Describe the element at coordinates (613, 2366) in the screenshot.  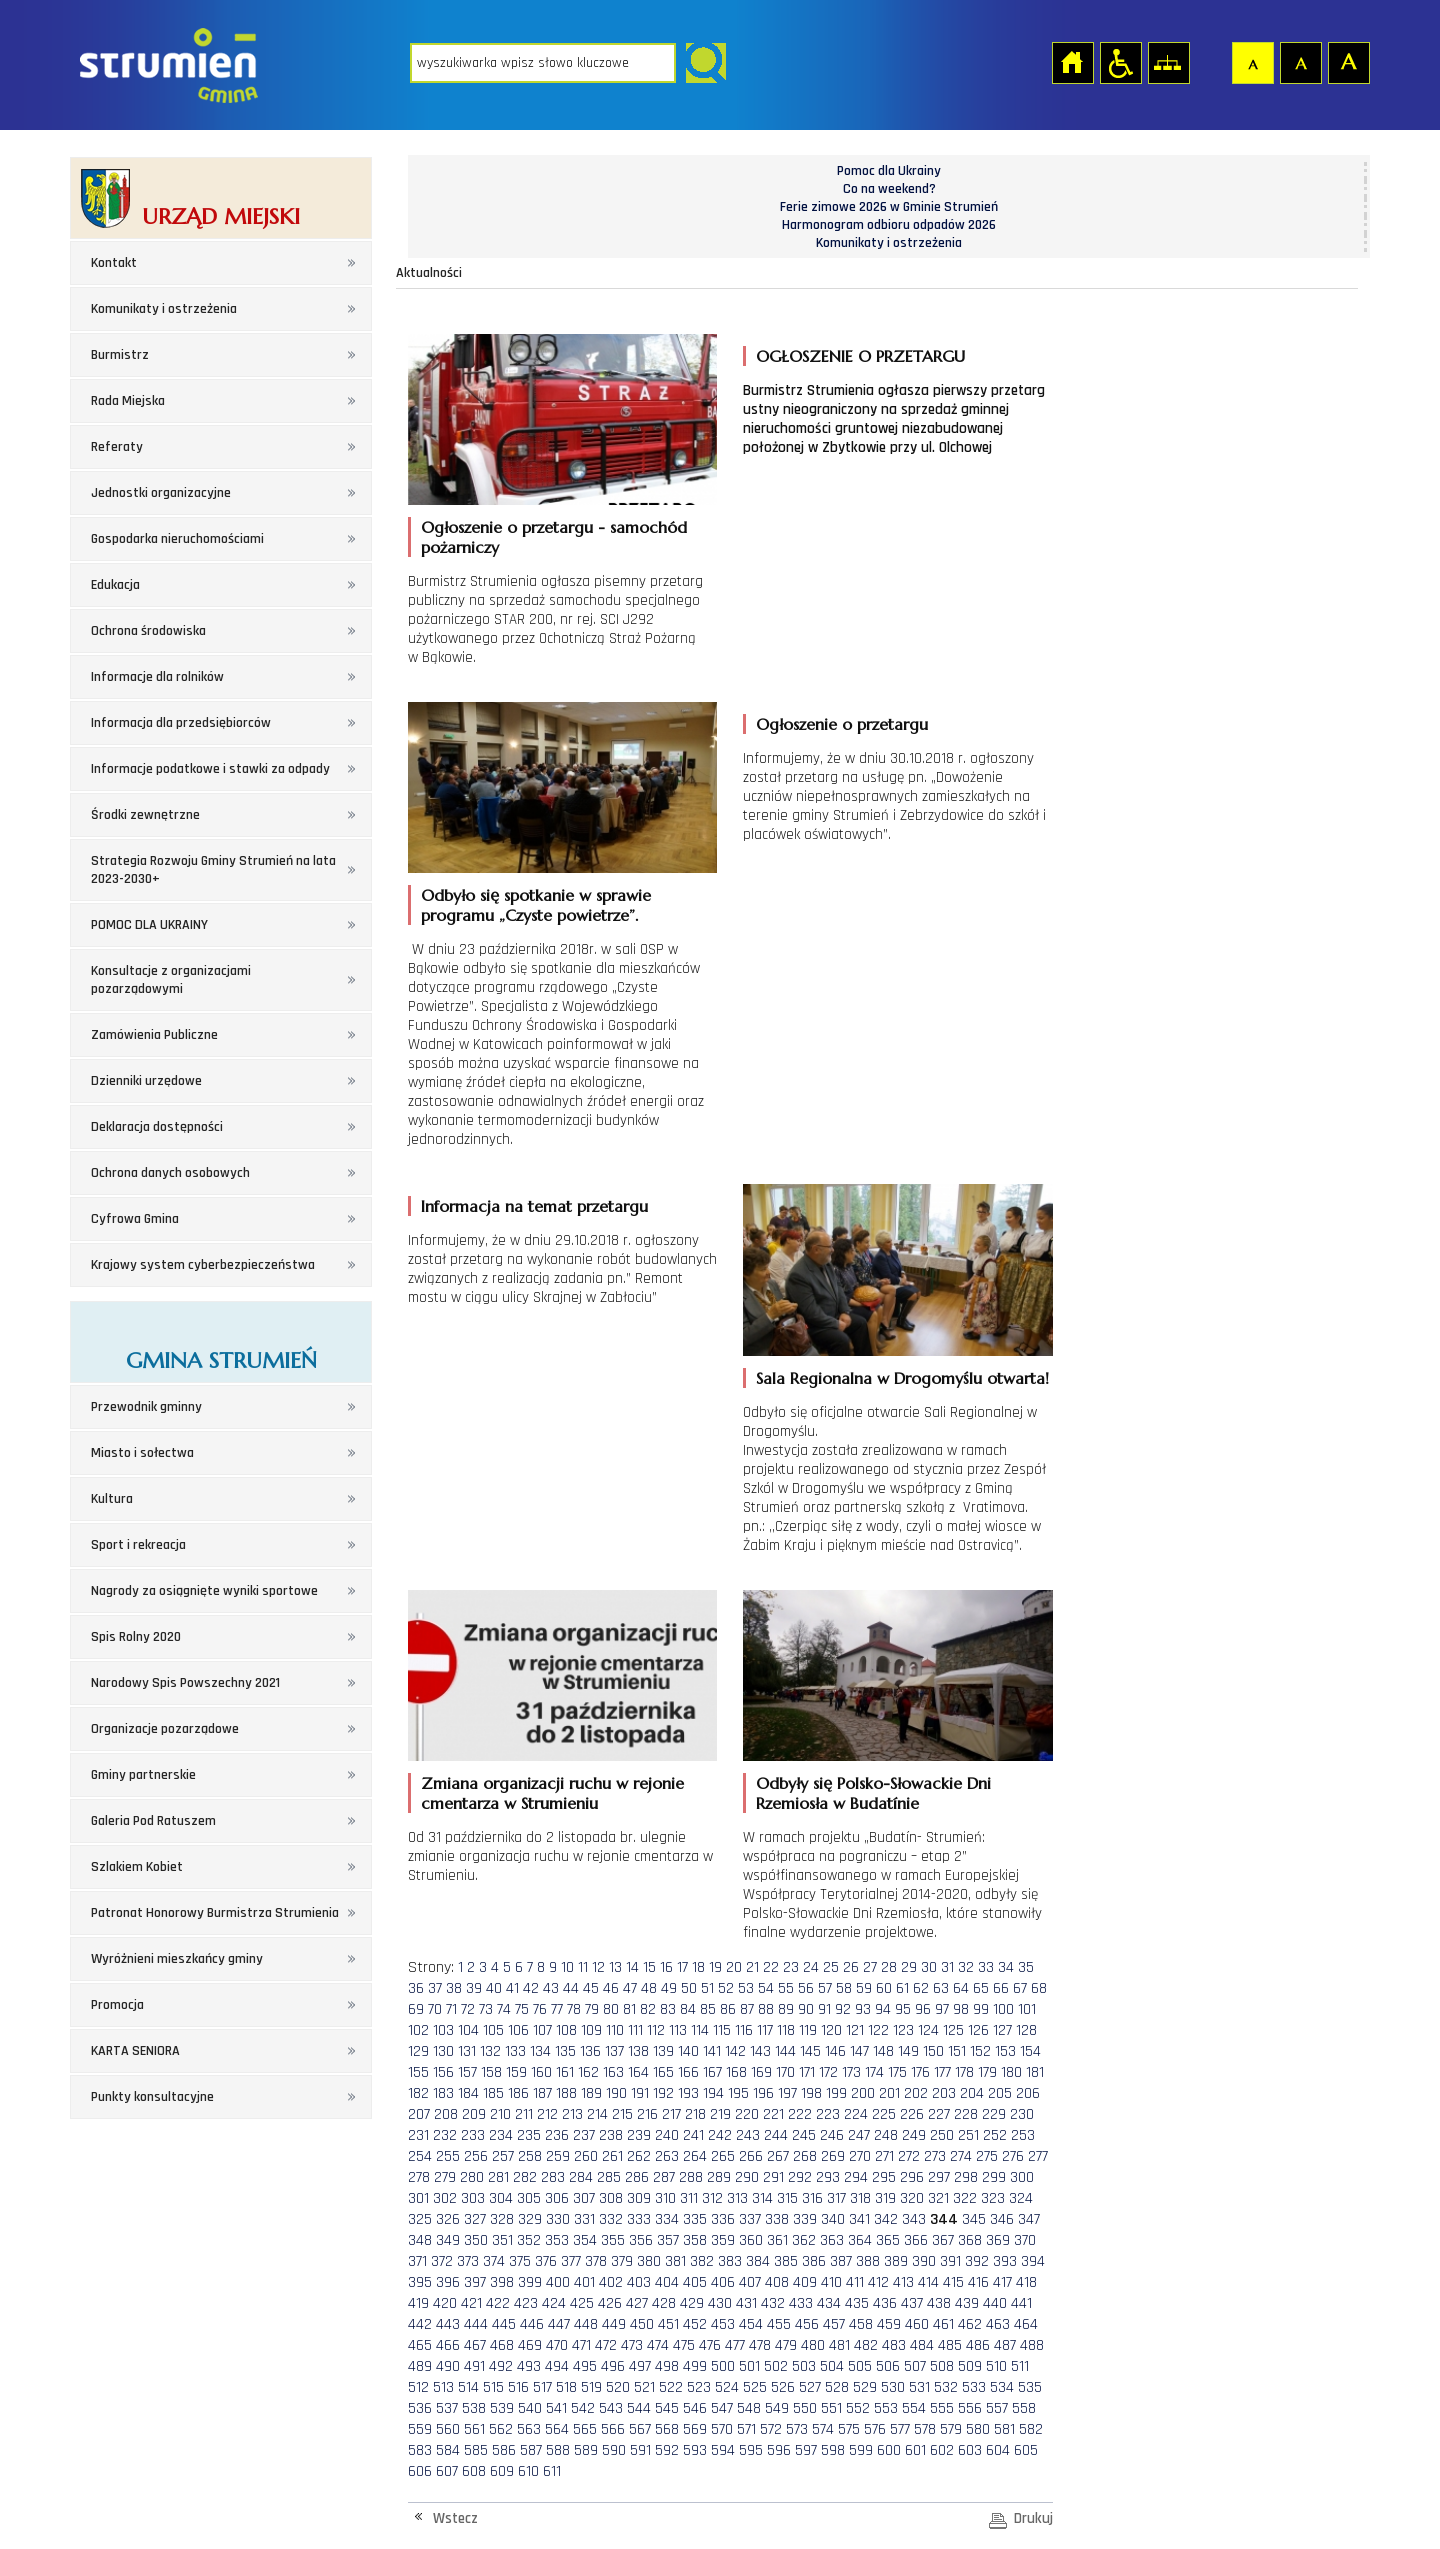
I see `496` at that location.